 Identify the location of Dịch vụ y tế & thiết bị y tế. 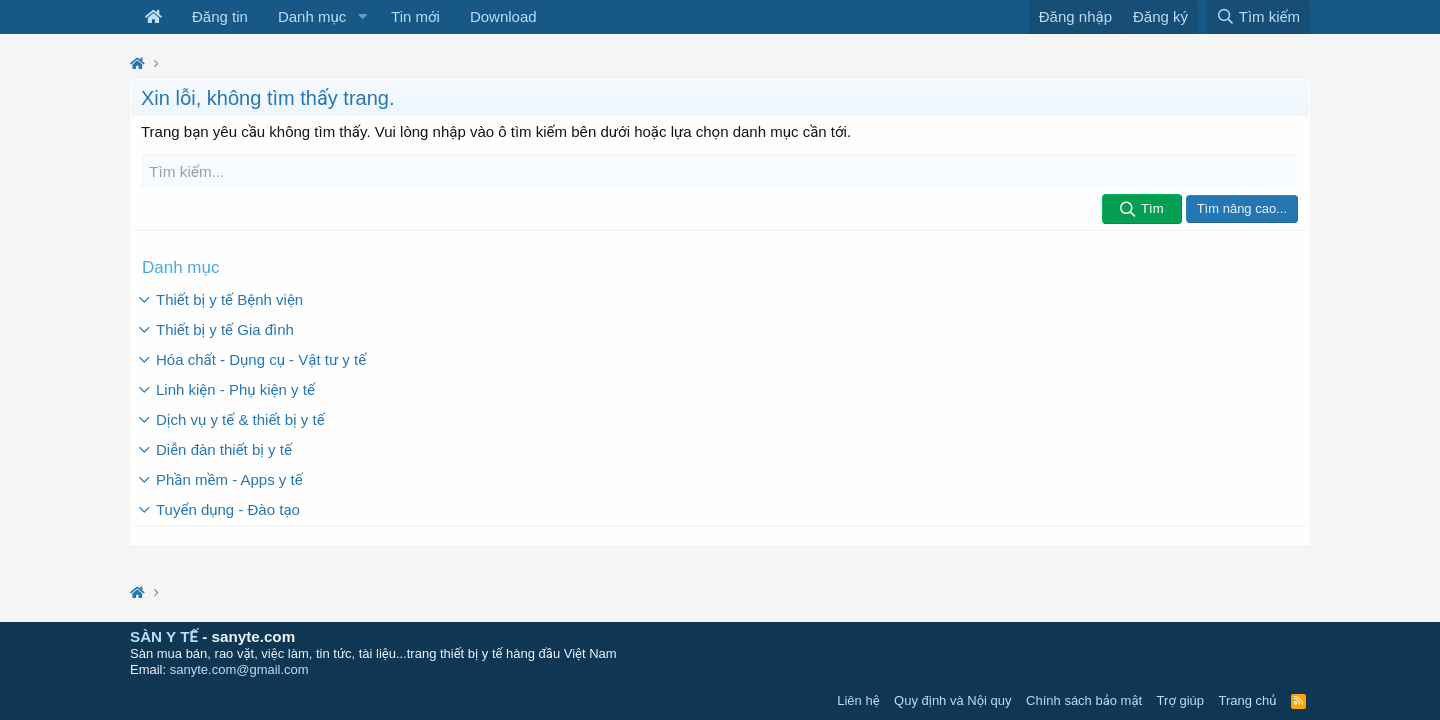
(240, 418).